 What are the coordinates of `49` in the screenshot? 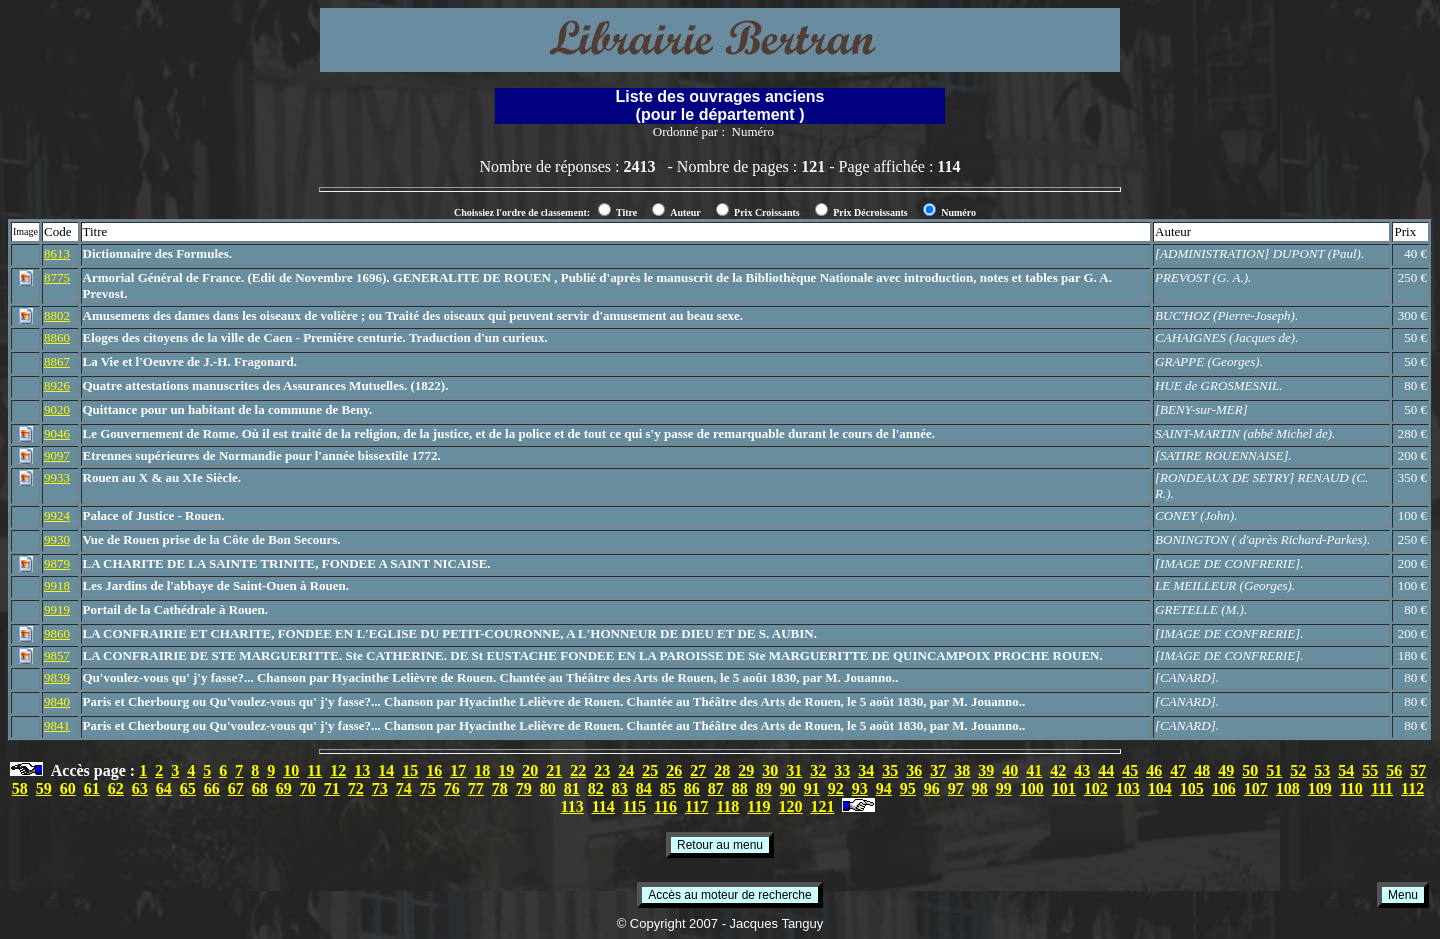 It's located at (1226, 770).